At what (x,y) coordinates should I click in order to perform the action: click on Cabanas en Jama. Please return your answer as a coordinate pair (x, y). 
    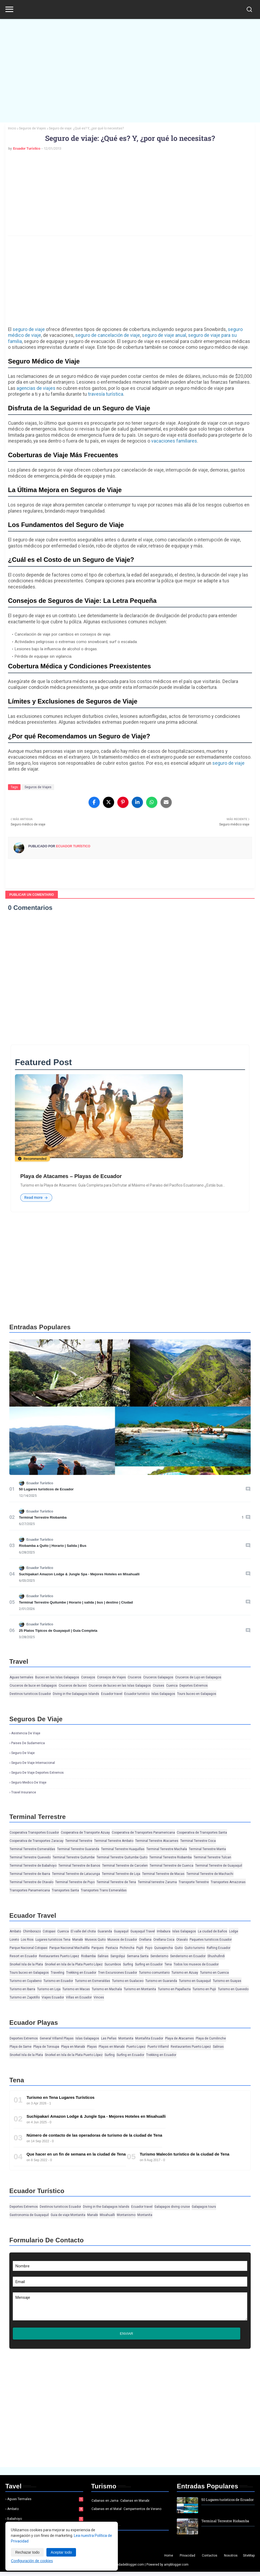
    Looking at the image, I should click on (104, 2505).